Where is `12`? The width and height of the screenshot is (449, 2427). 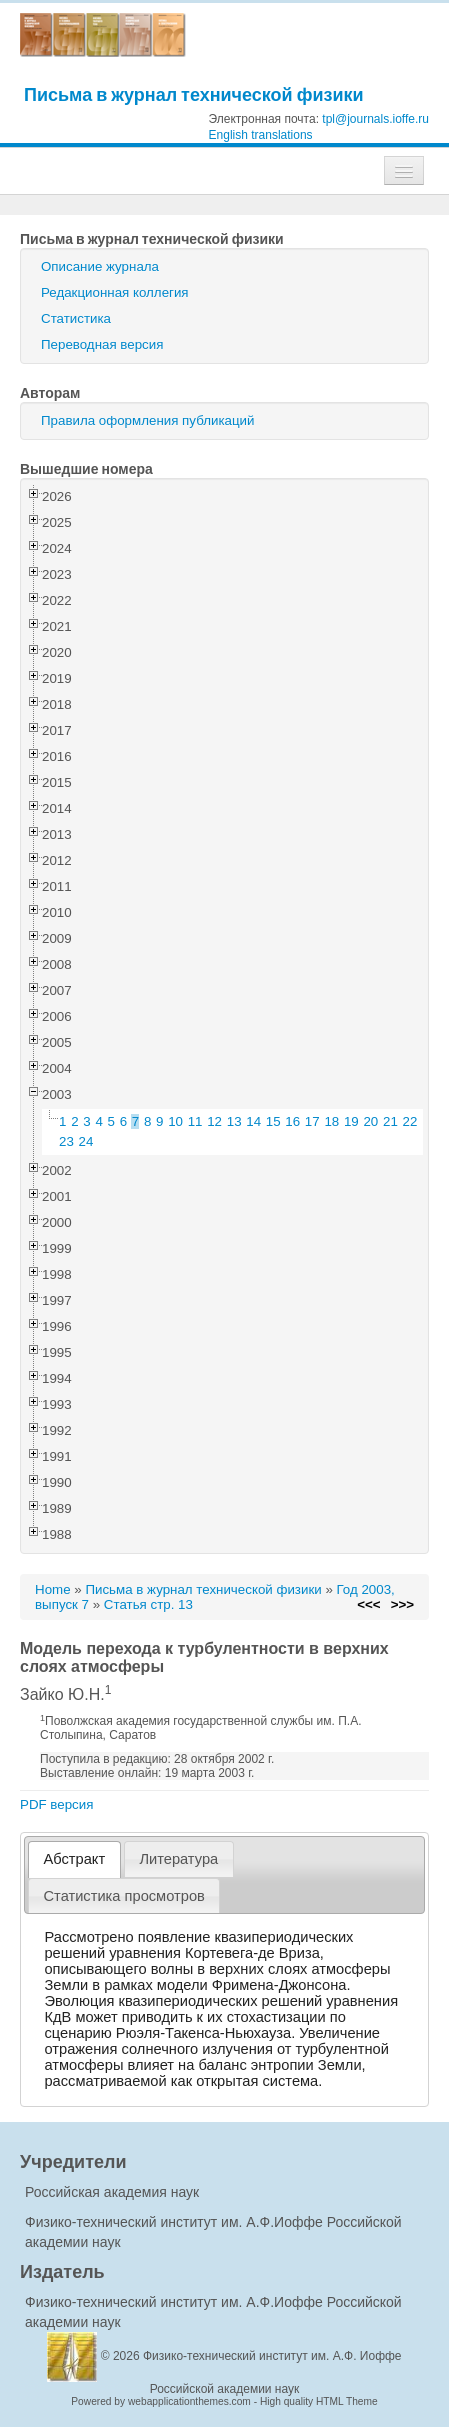
12 is located at coordinates (214, 1121).